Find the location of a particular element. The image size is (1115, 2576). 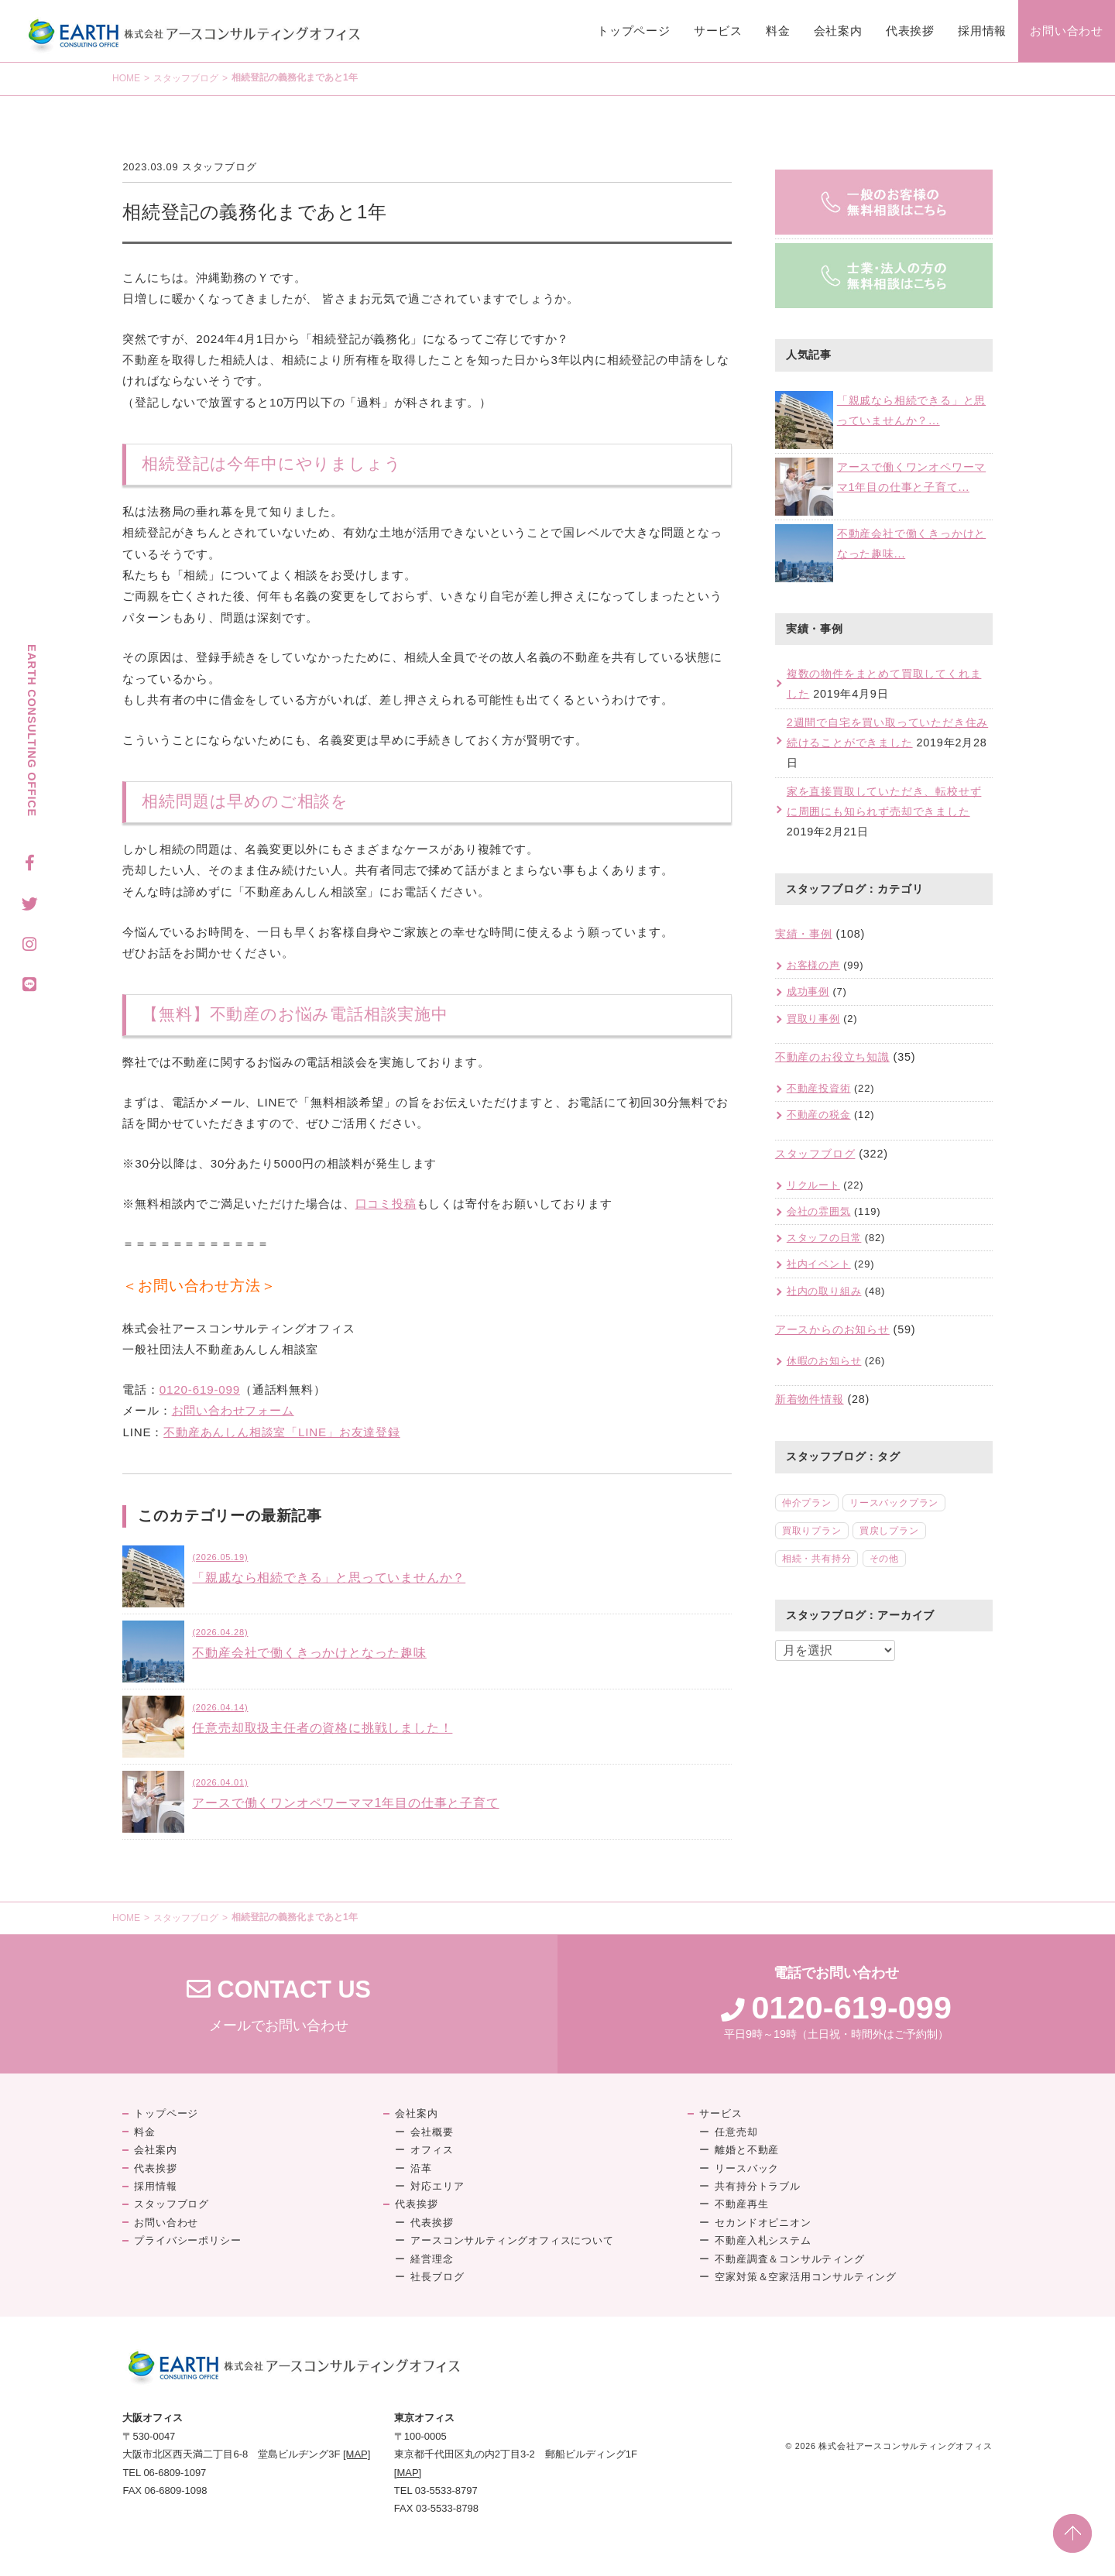

空家対策＆空家活用コンサルティング is located at coordinates (806, 2277).